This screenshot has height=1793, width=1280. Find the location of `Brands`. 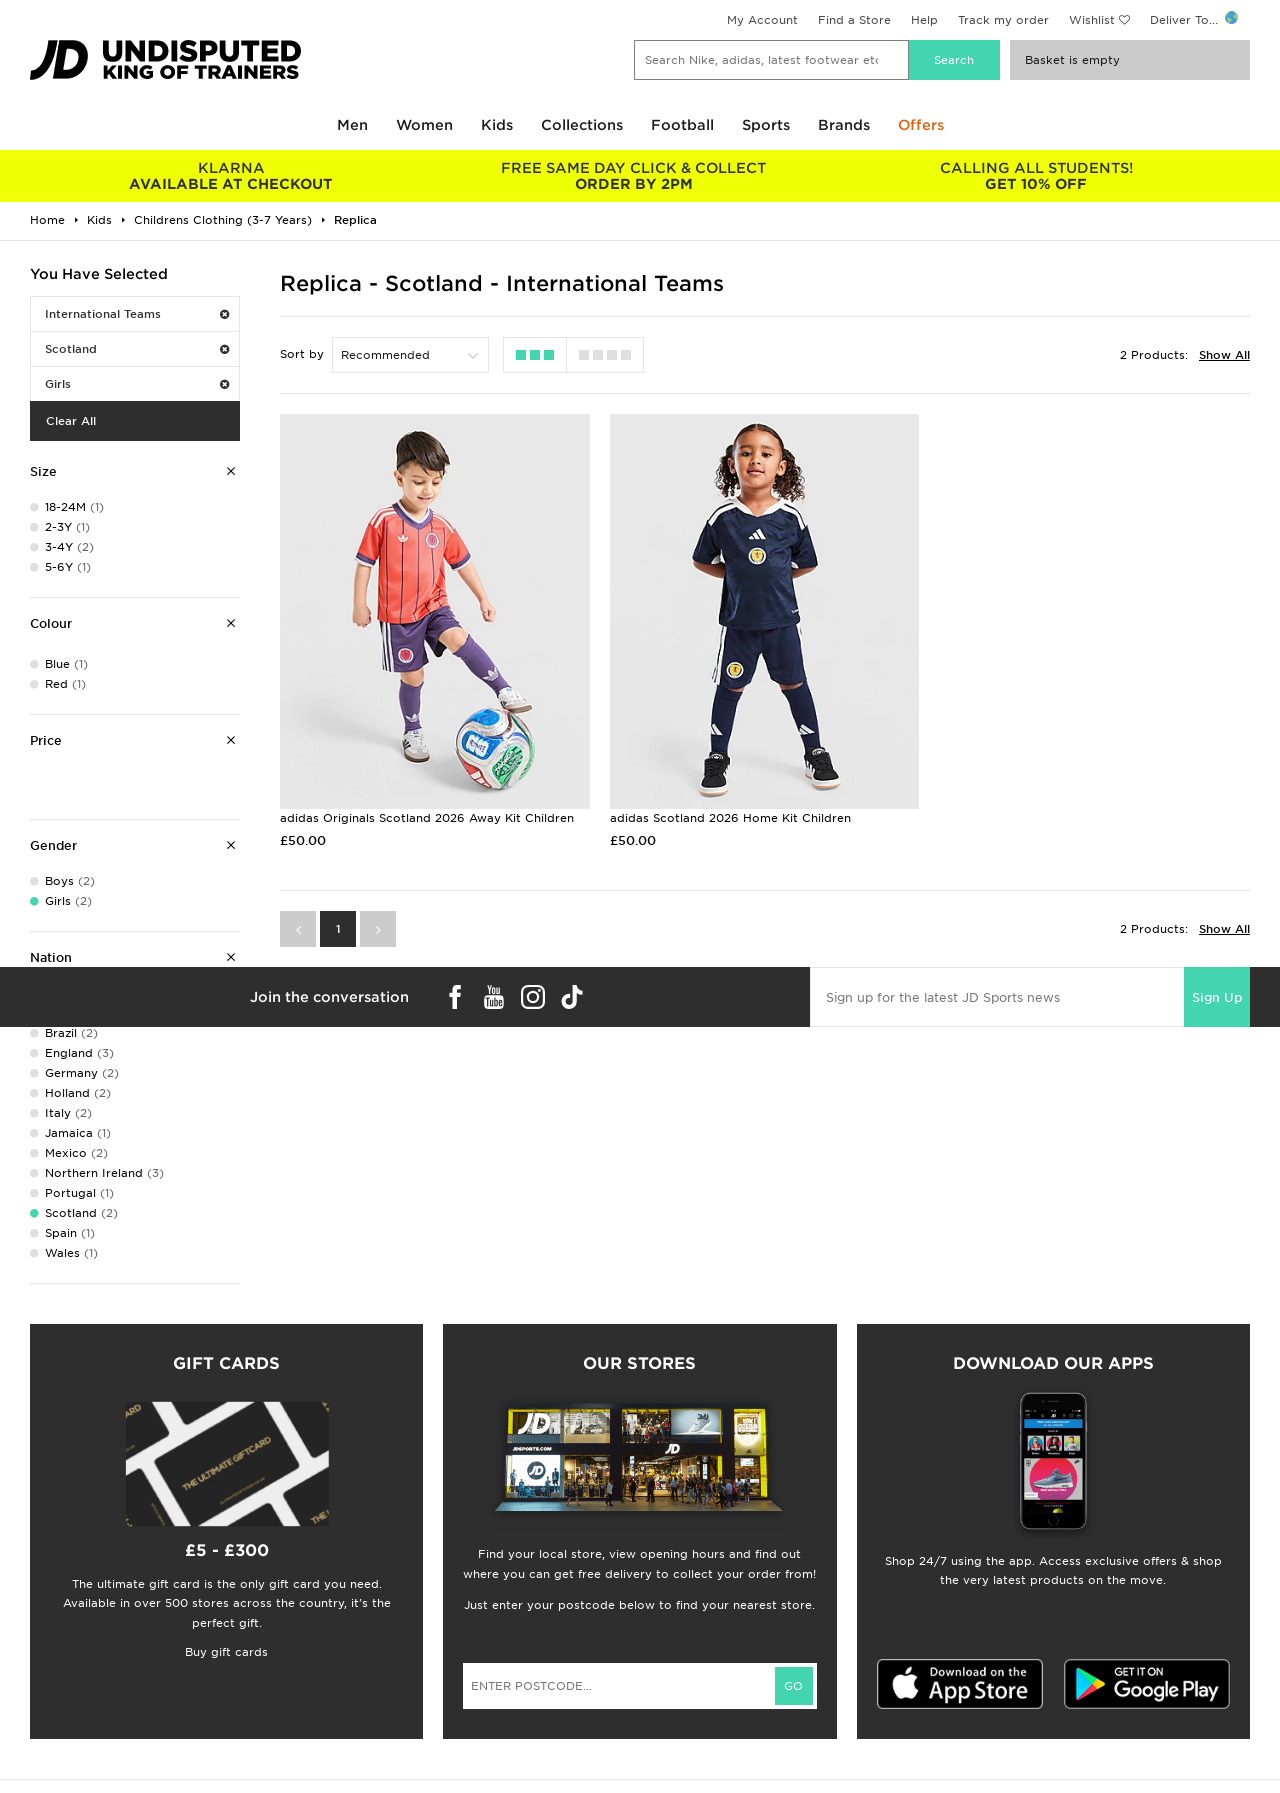

Brands is located at coordinates (844, 125).